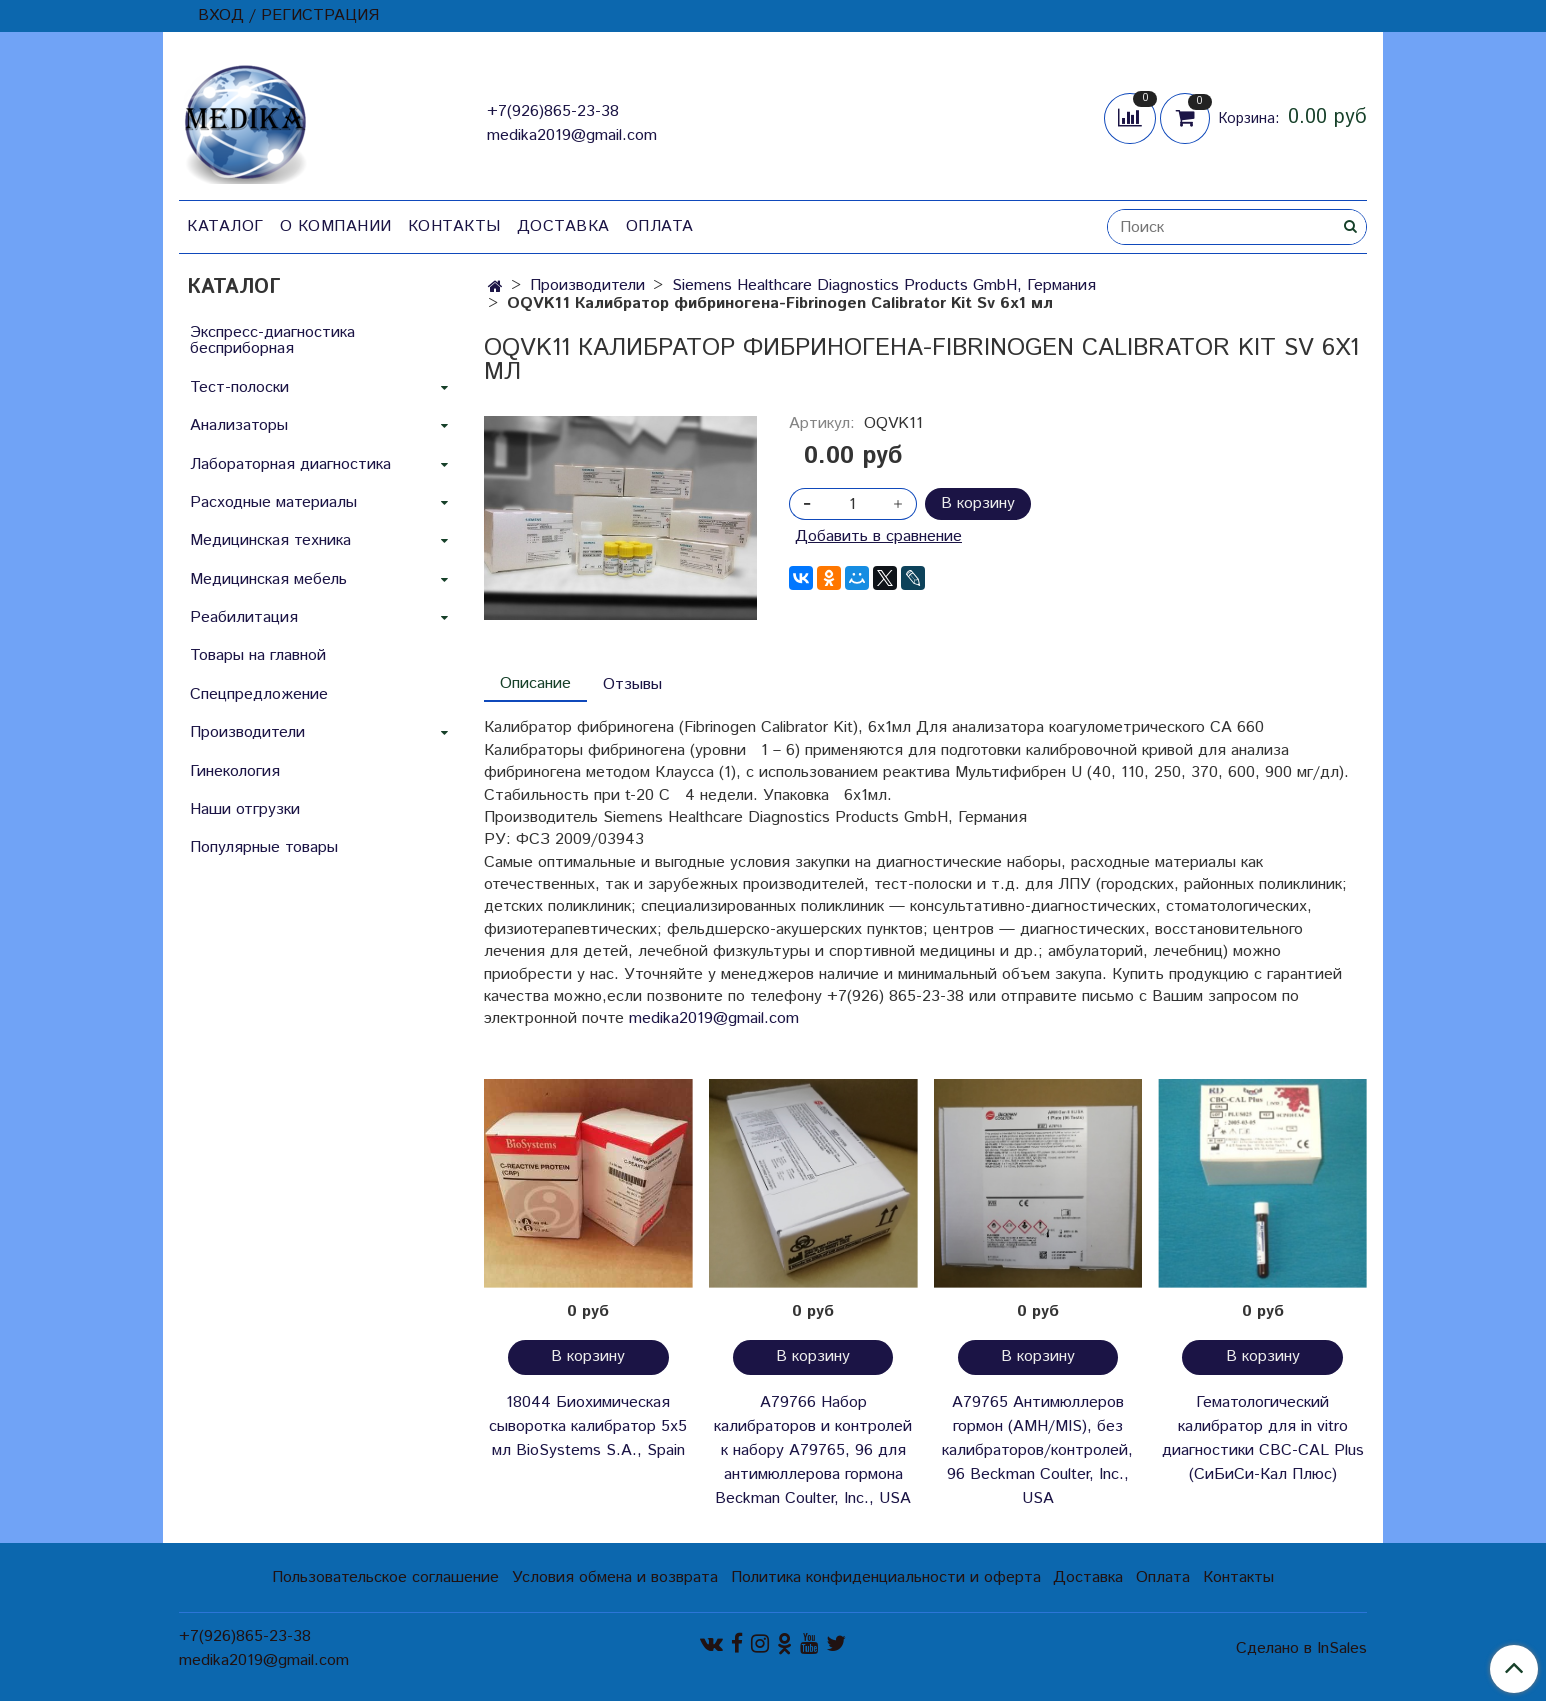 The width and height of the screenshot is (1546, 1701). Describe the element at coordinates (1263, 1438) in the screenshot. I see `Гематологический калибратор для in vitro диагностики CBC-CAL Plus (СиБиСи-Кал Плюс)` at that location.